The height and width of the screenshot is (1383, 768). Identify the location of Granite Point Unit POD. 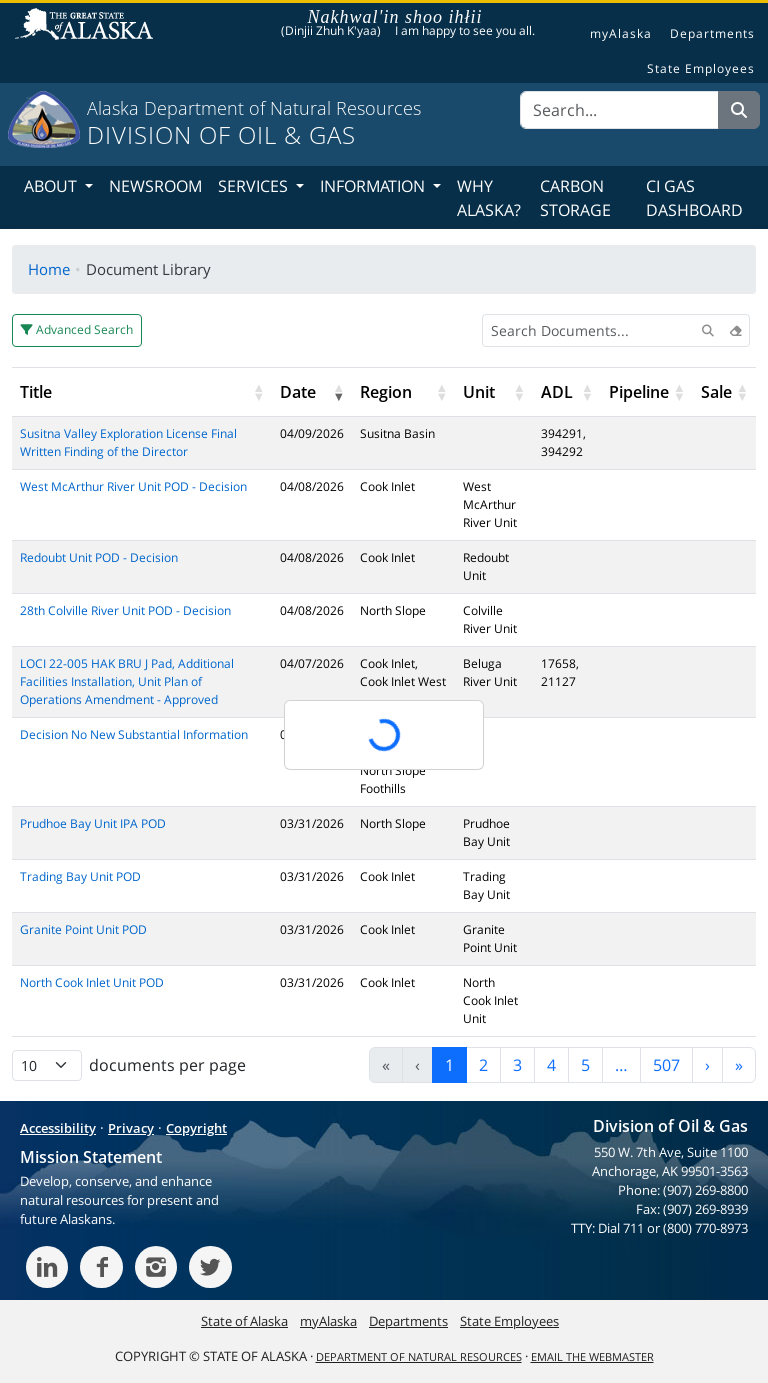
(83, 929).